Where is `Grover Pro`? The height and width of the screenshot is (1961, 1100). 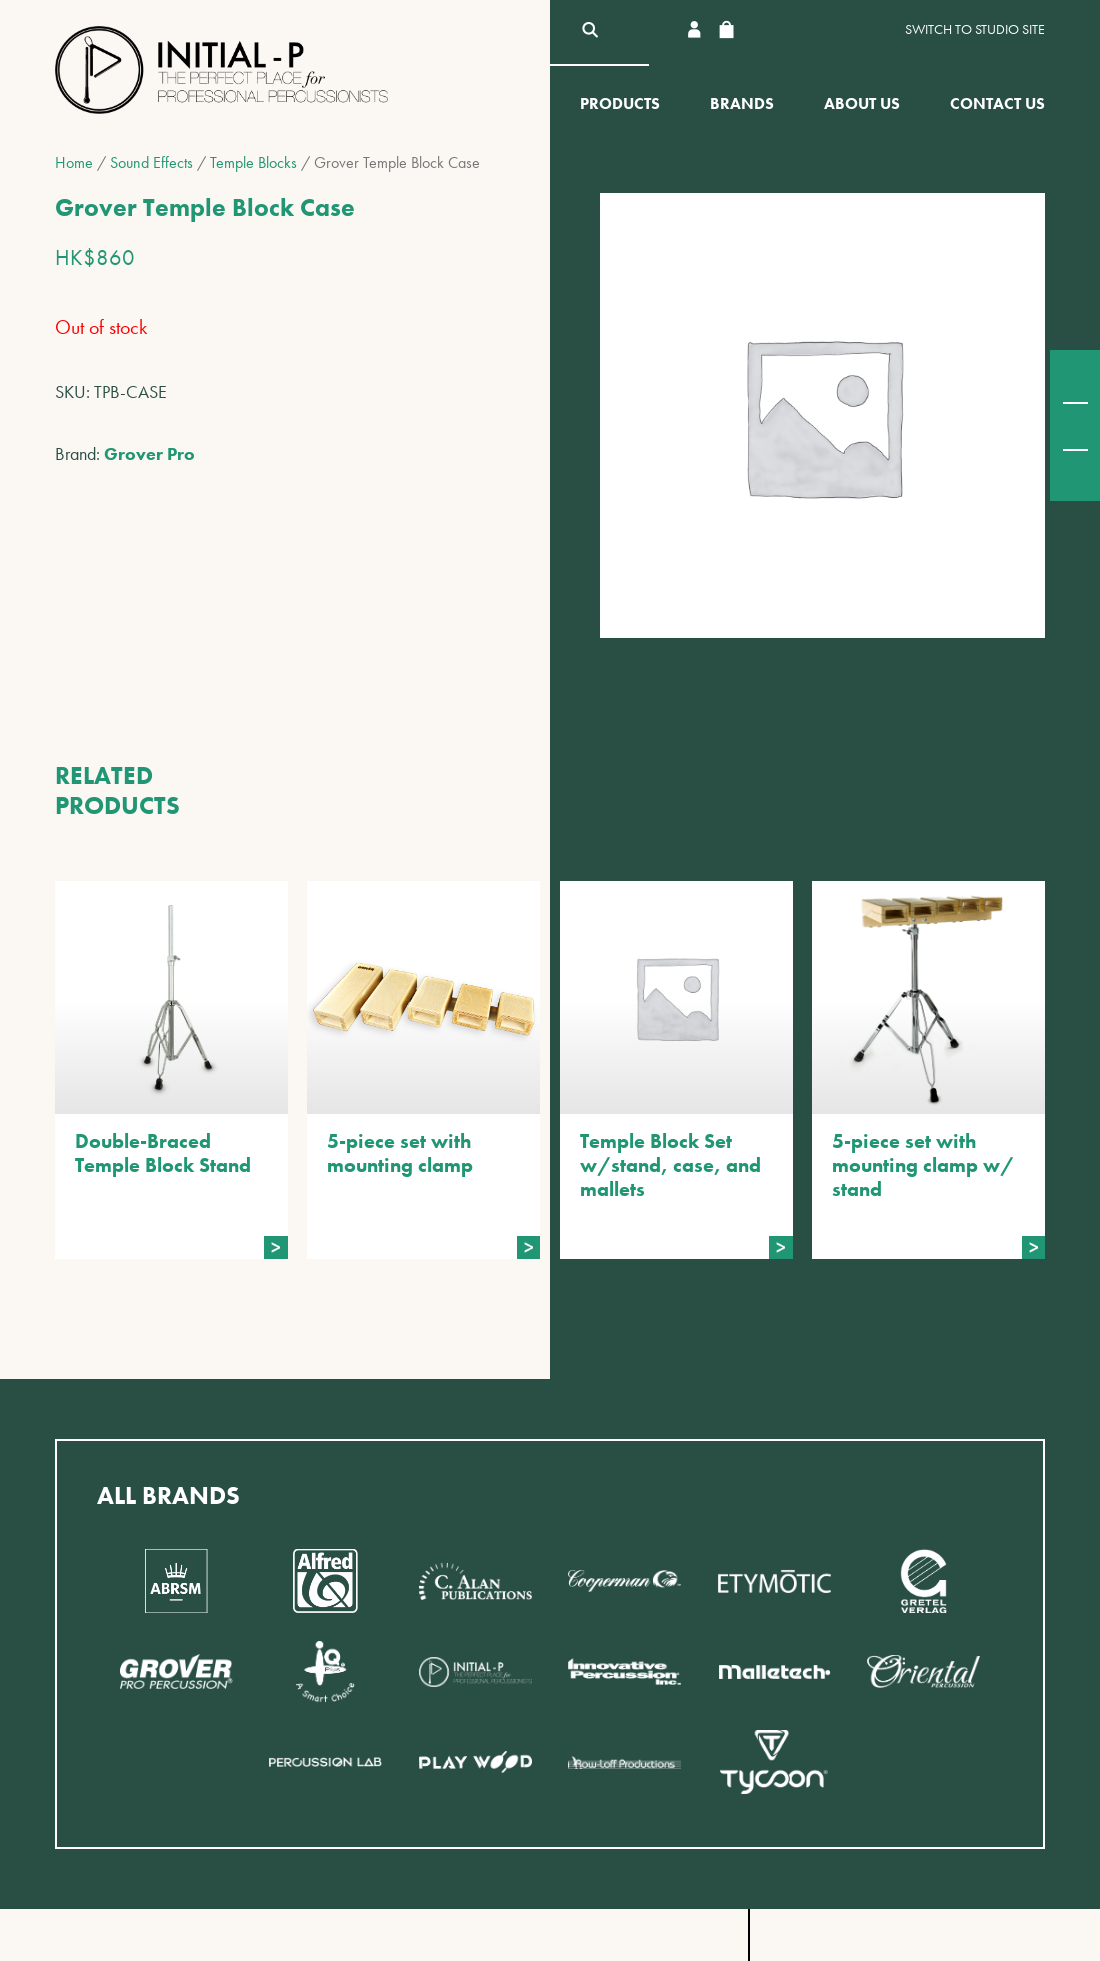 Grover Pro is located at coordinates (149, 453).